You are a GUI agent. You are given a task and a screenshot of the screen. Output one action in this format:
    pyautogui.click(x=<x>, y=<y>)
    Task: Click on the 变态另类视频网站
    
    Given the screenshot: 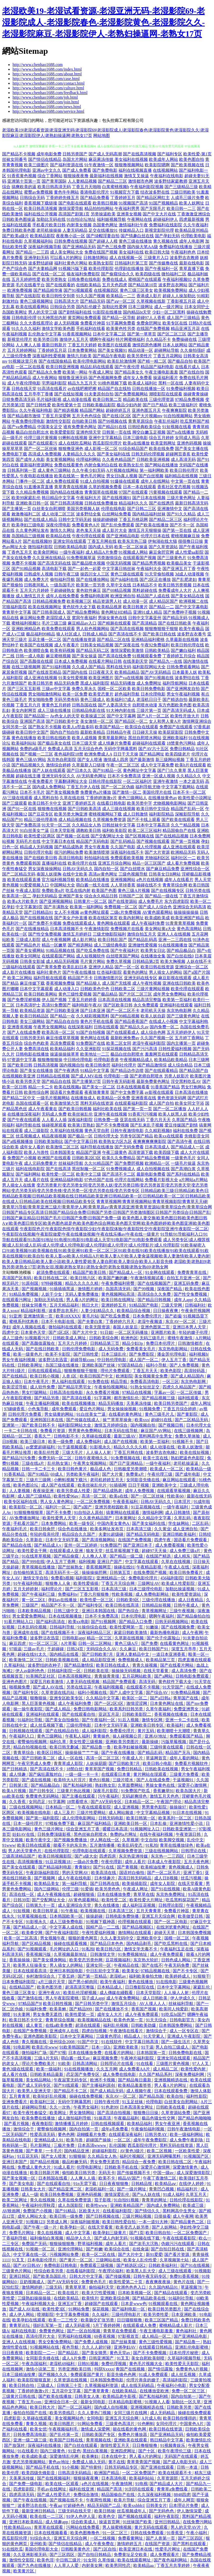 What is the action you would take?
    pyautogui.click(x=29, y=2462)
    